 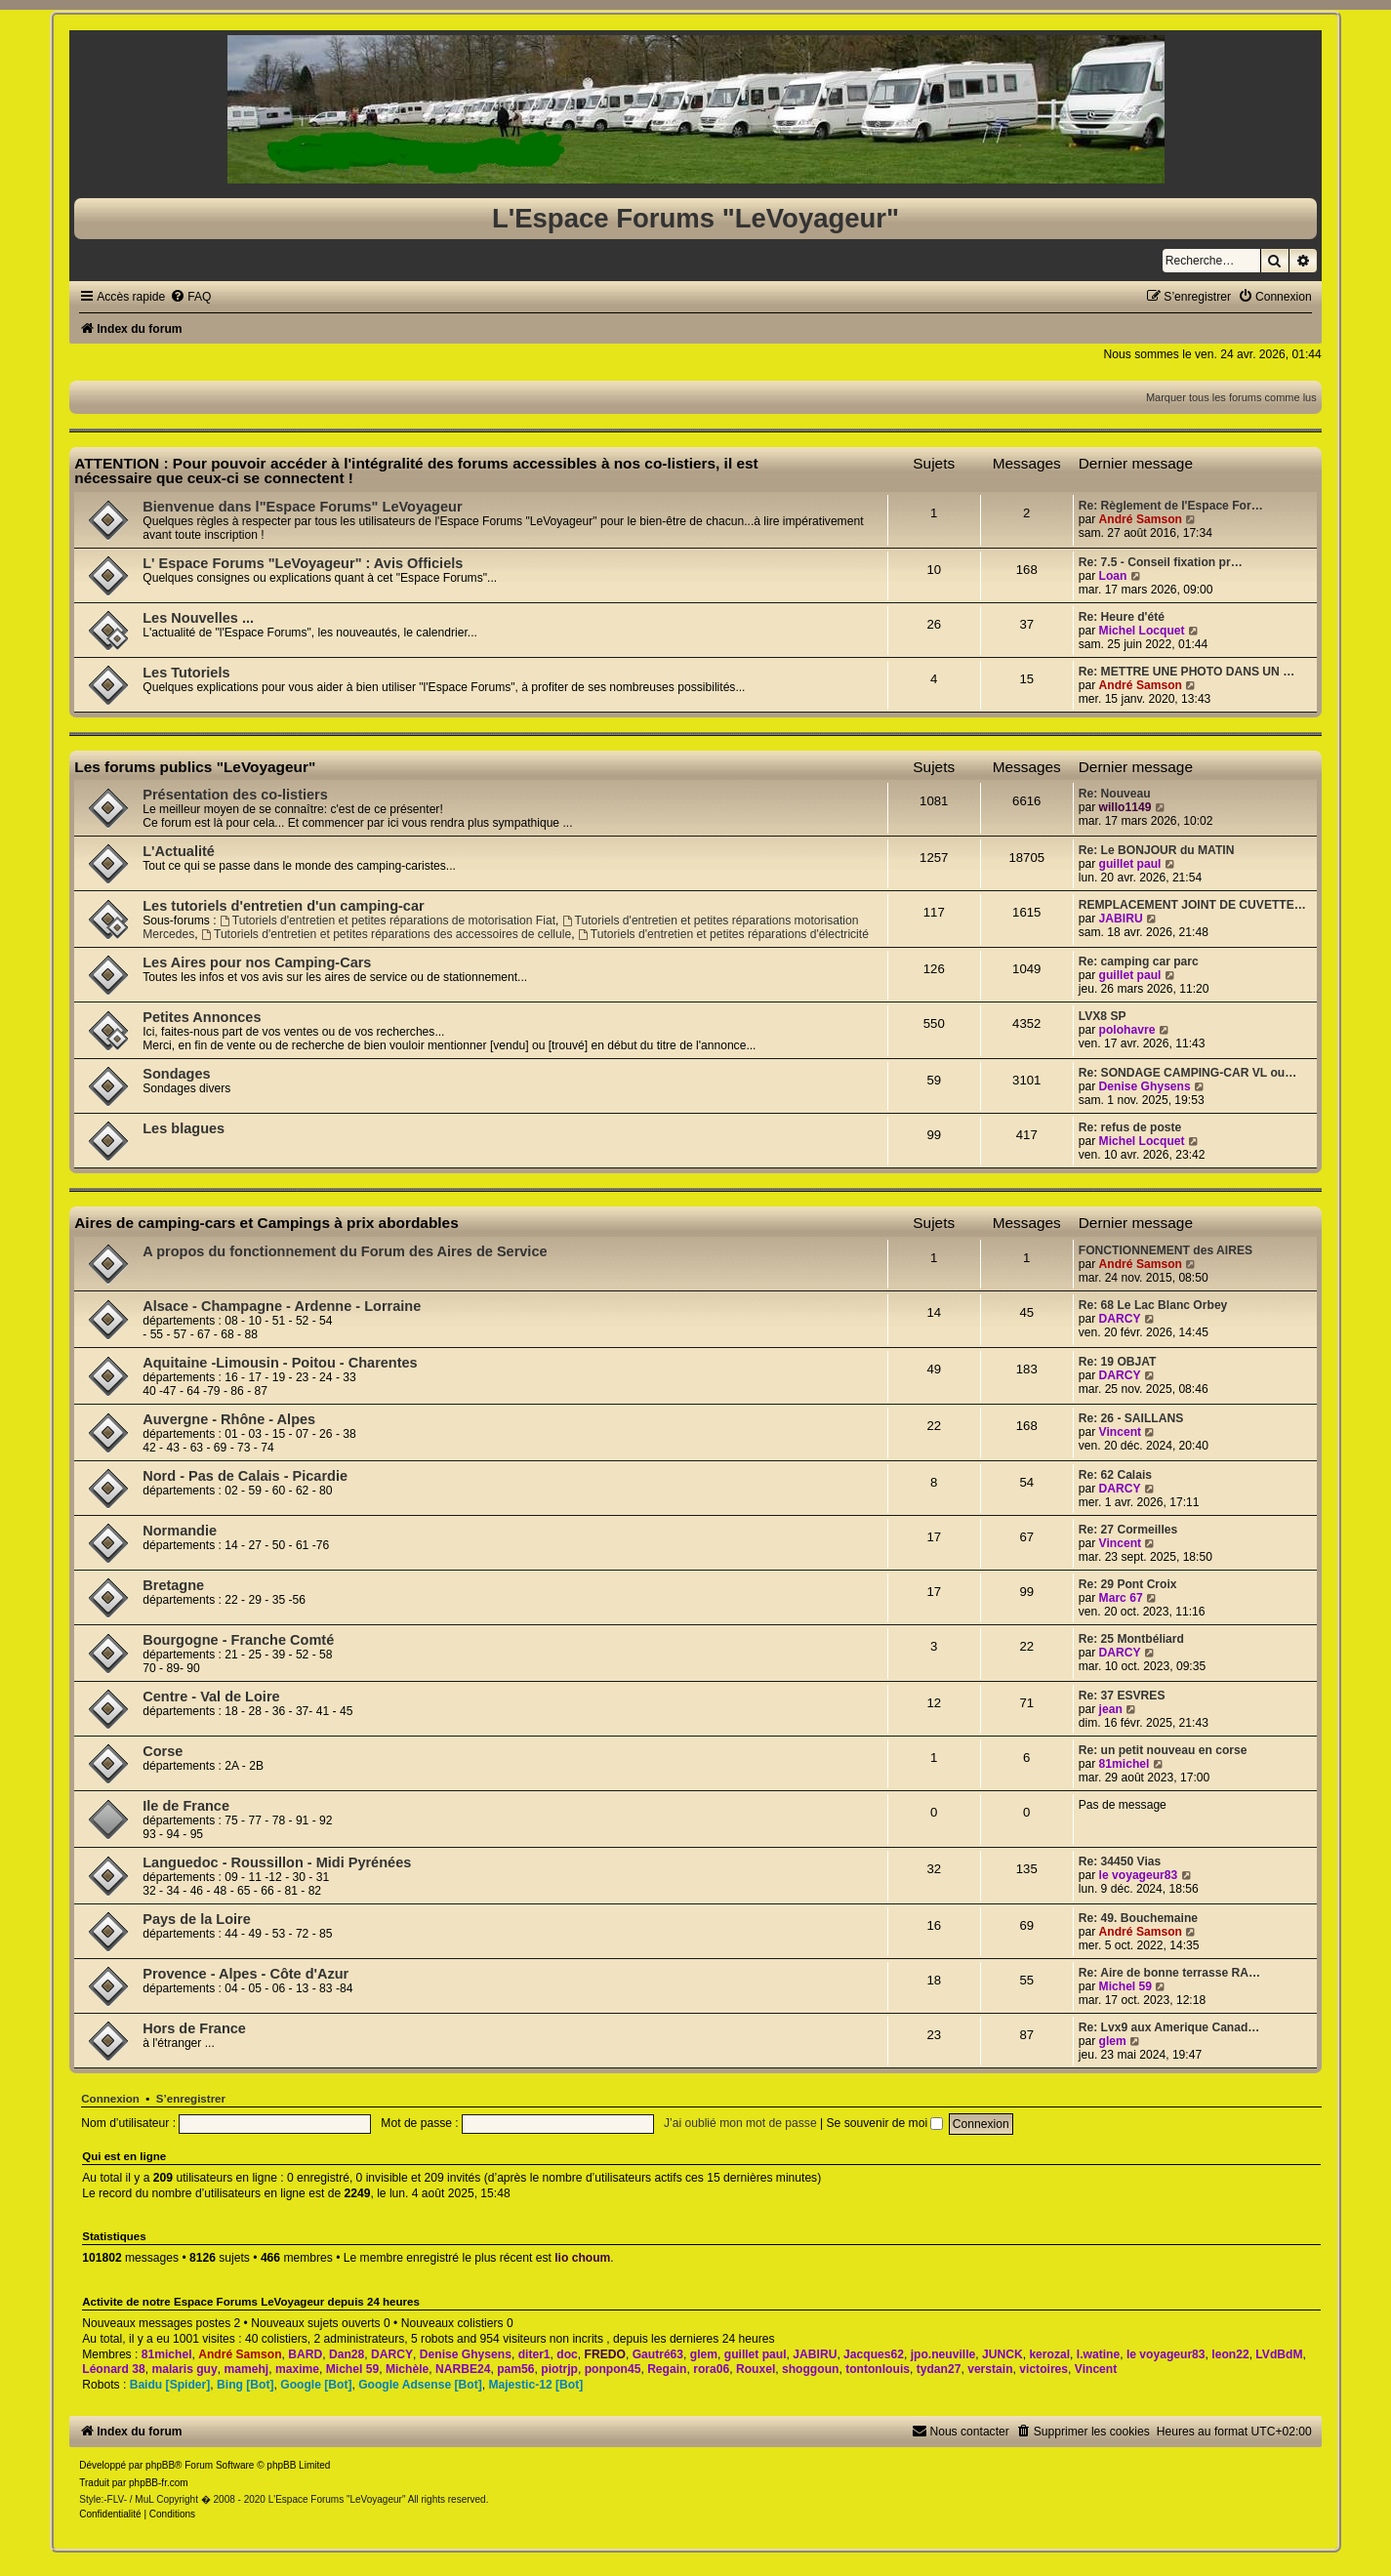 I want to click on Re: 49. Bouchemaine, so click(x=1138, y=1918).